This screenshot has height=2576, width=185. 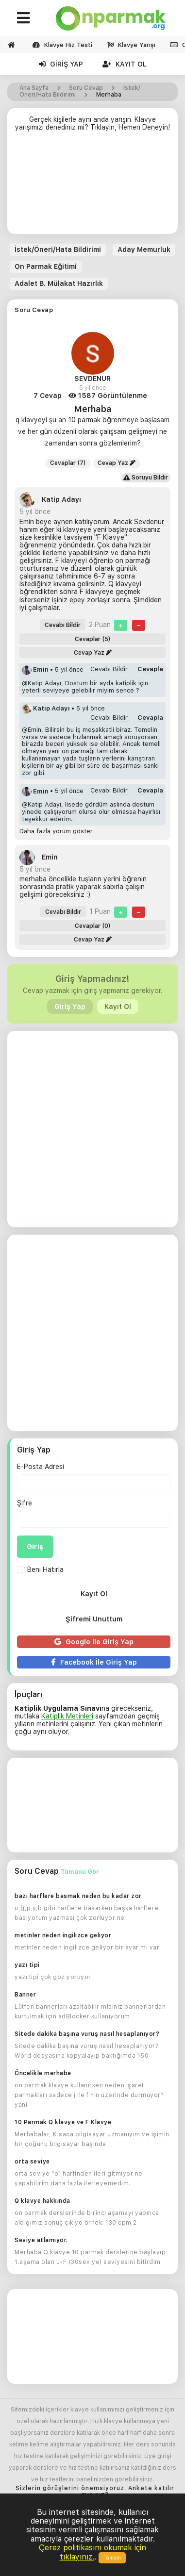 I want to click on Beni Hatırla, so click(x=40, y=1569).